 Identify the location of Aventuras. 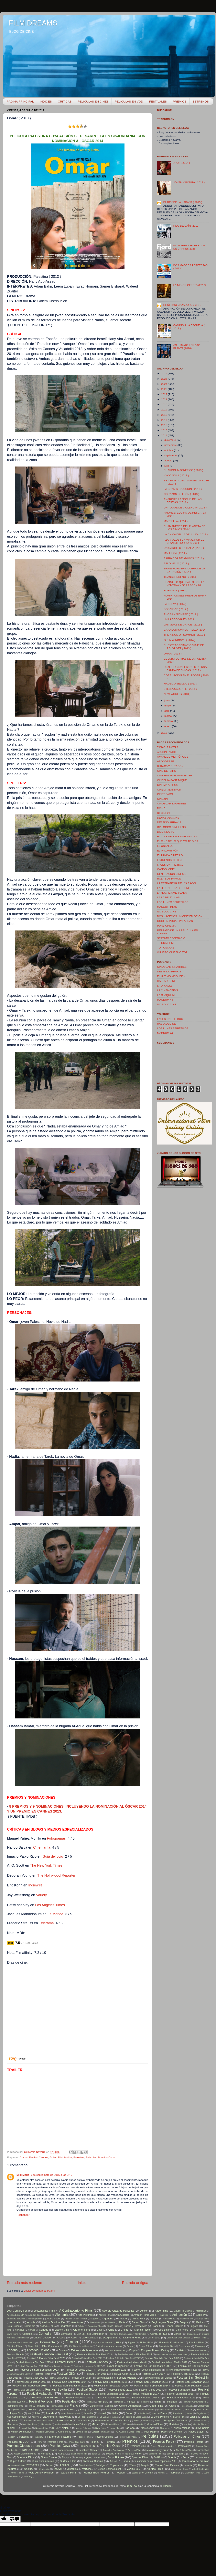
(77, 2322).